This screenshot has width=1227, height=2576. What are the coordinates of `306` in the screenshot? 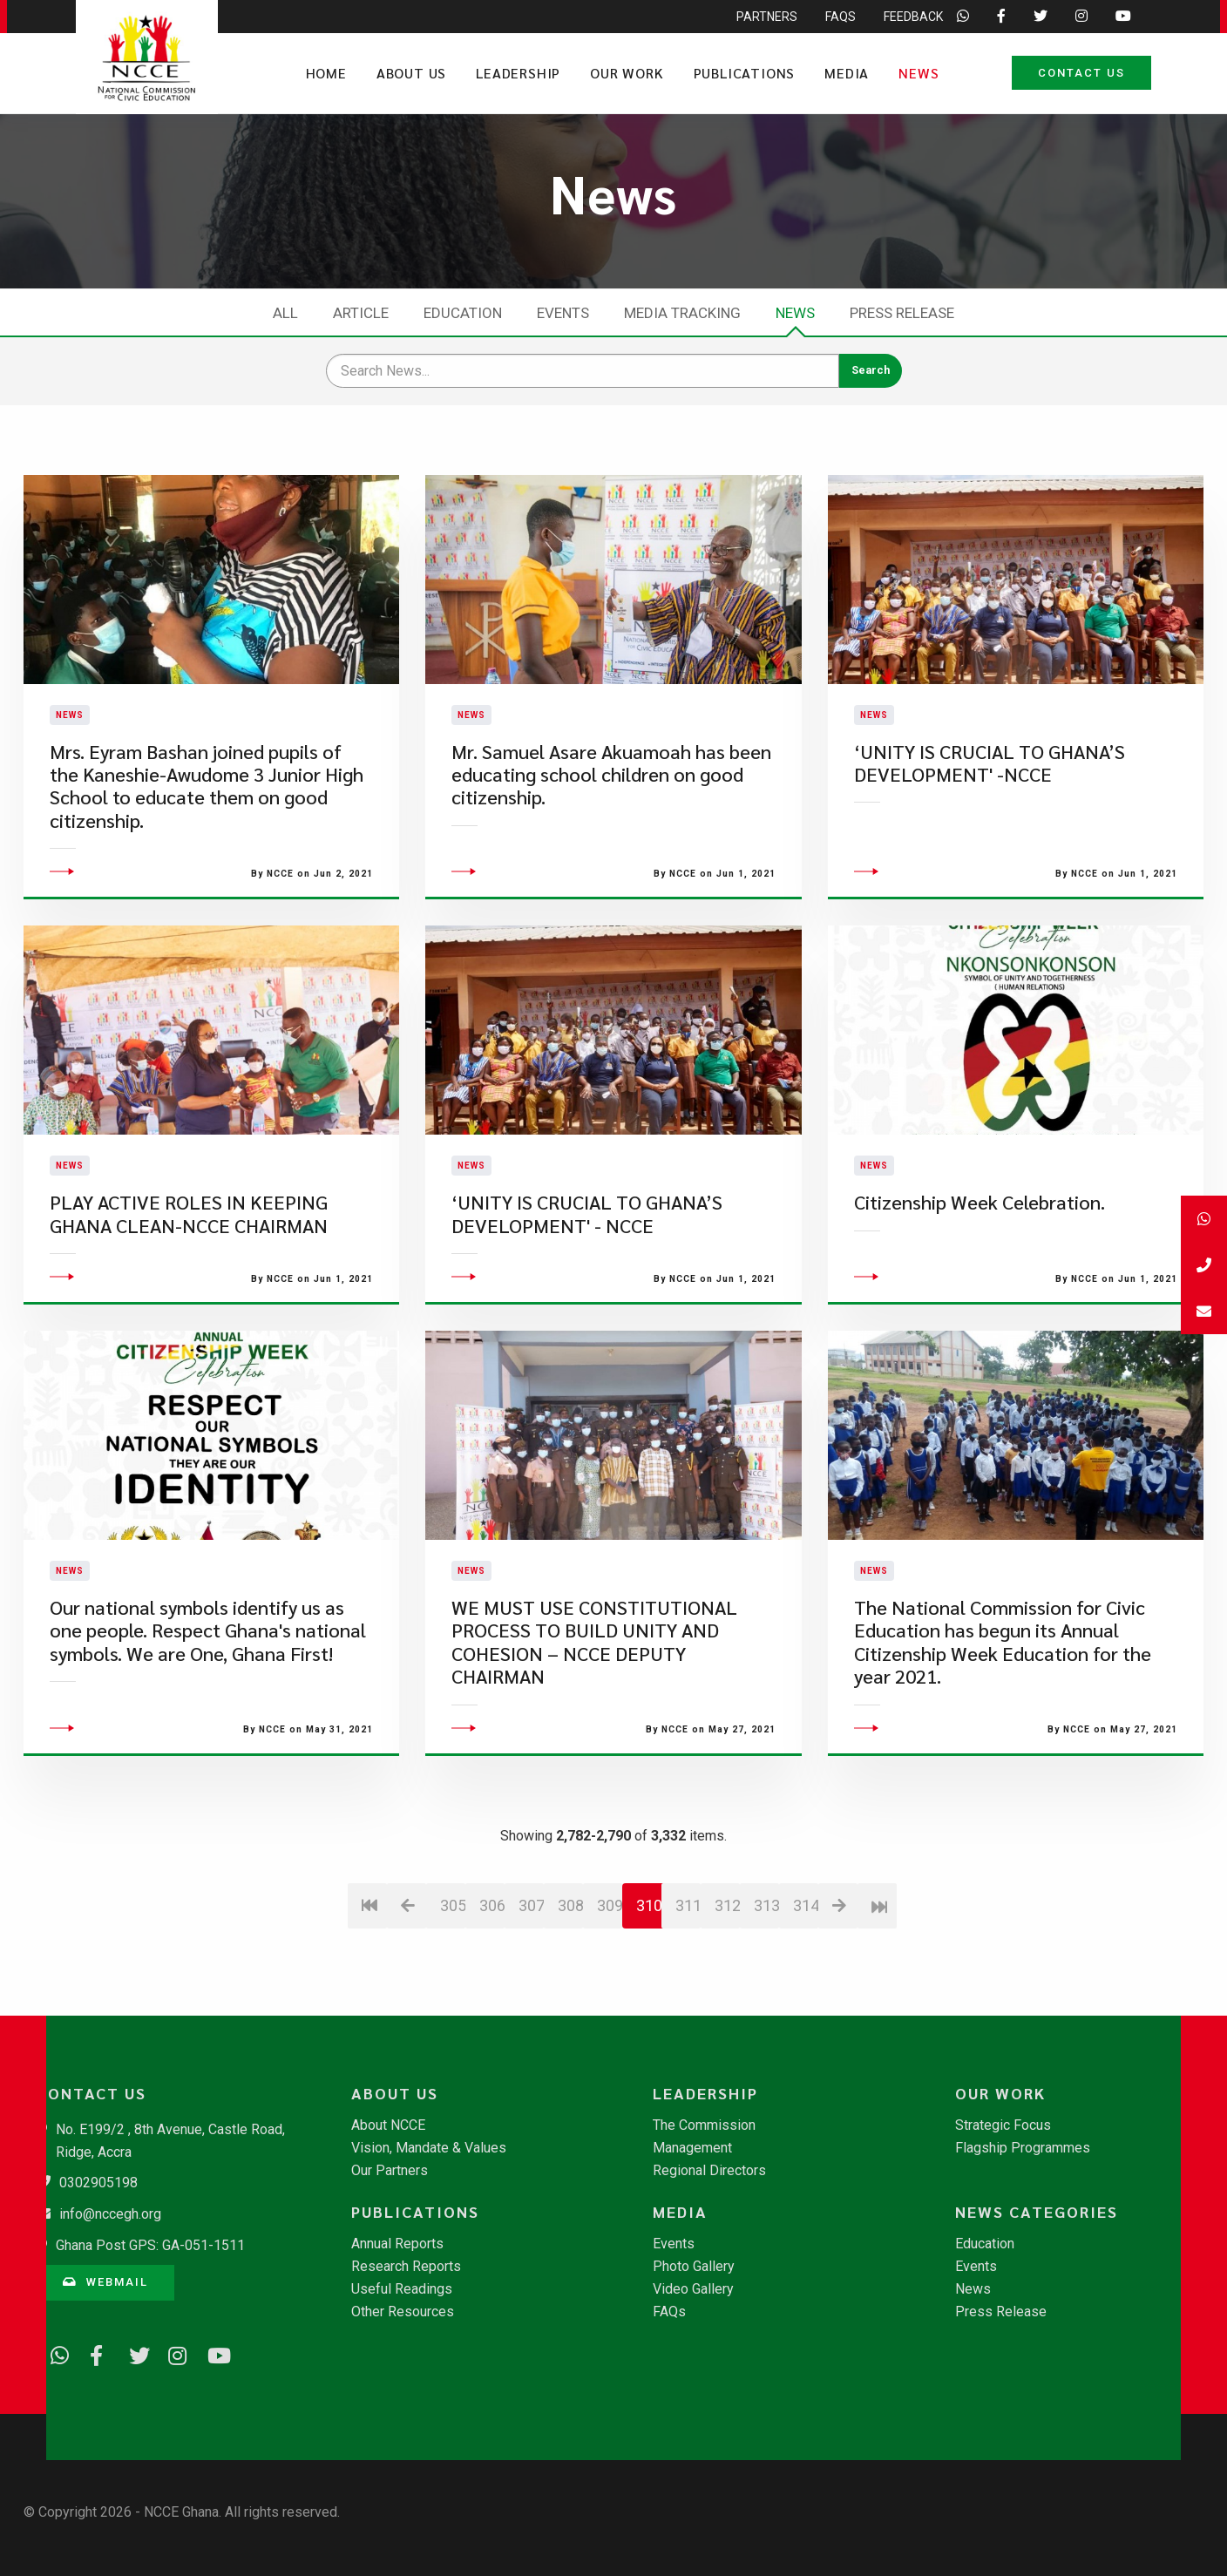 It's located at (492, 2000).